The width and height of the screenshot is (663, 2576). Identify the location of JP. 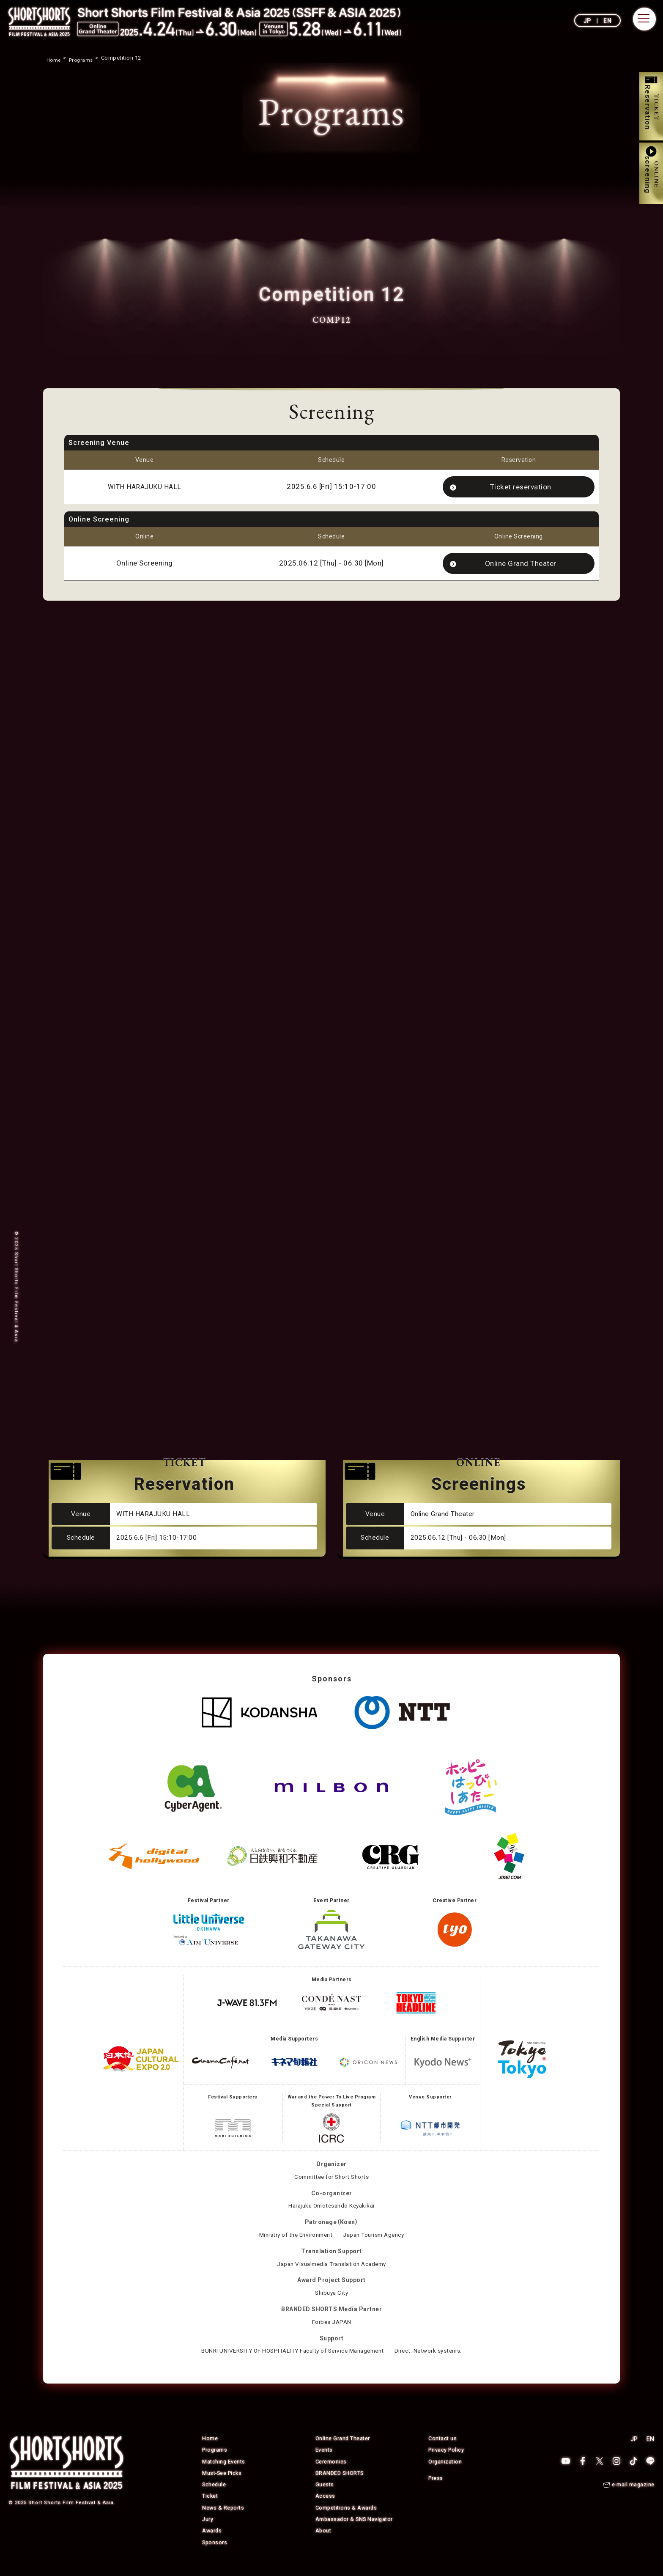
(588, 20).